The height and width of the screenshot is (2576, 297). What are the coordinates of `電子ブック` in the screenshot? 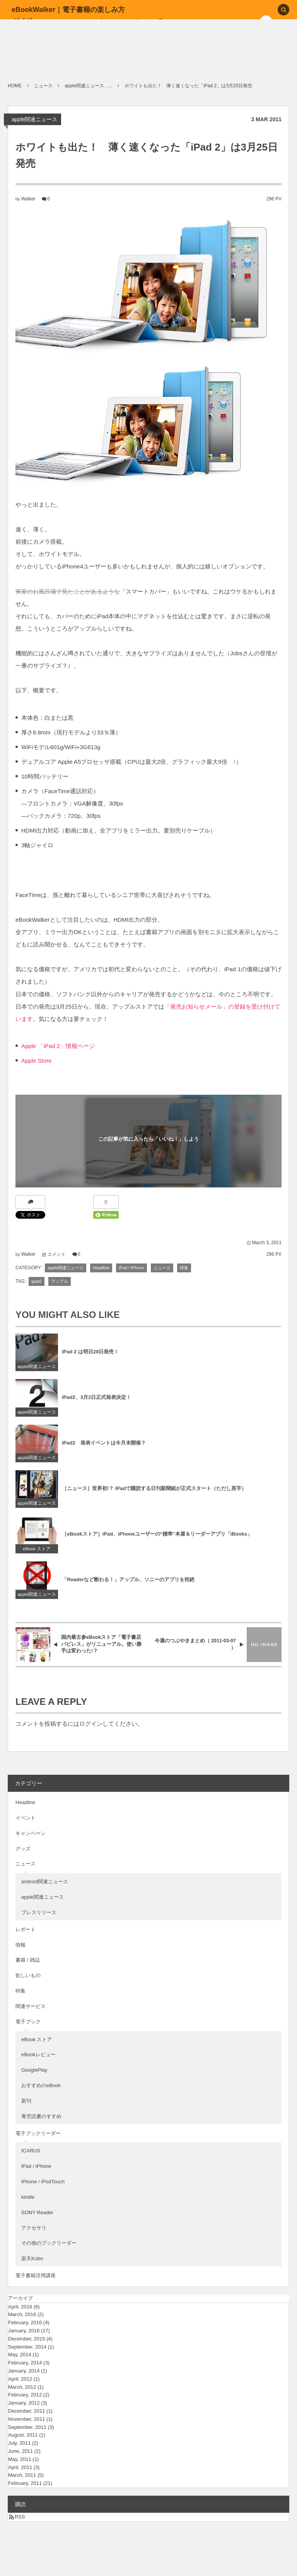 It's located at (28, 2022).